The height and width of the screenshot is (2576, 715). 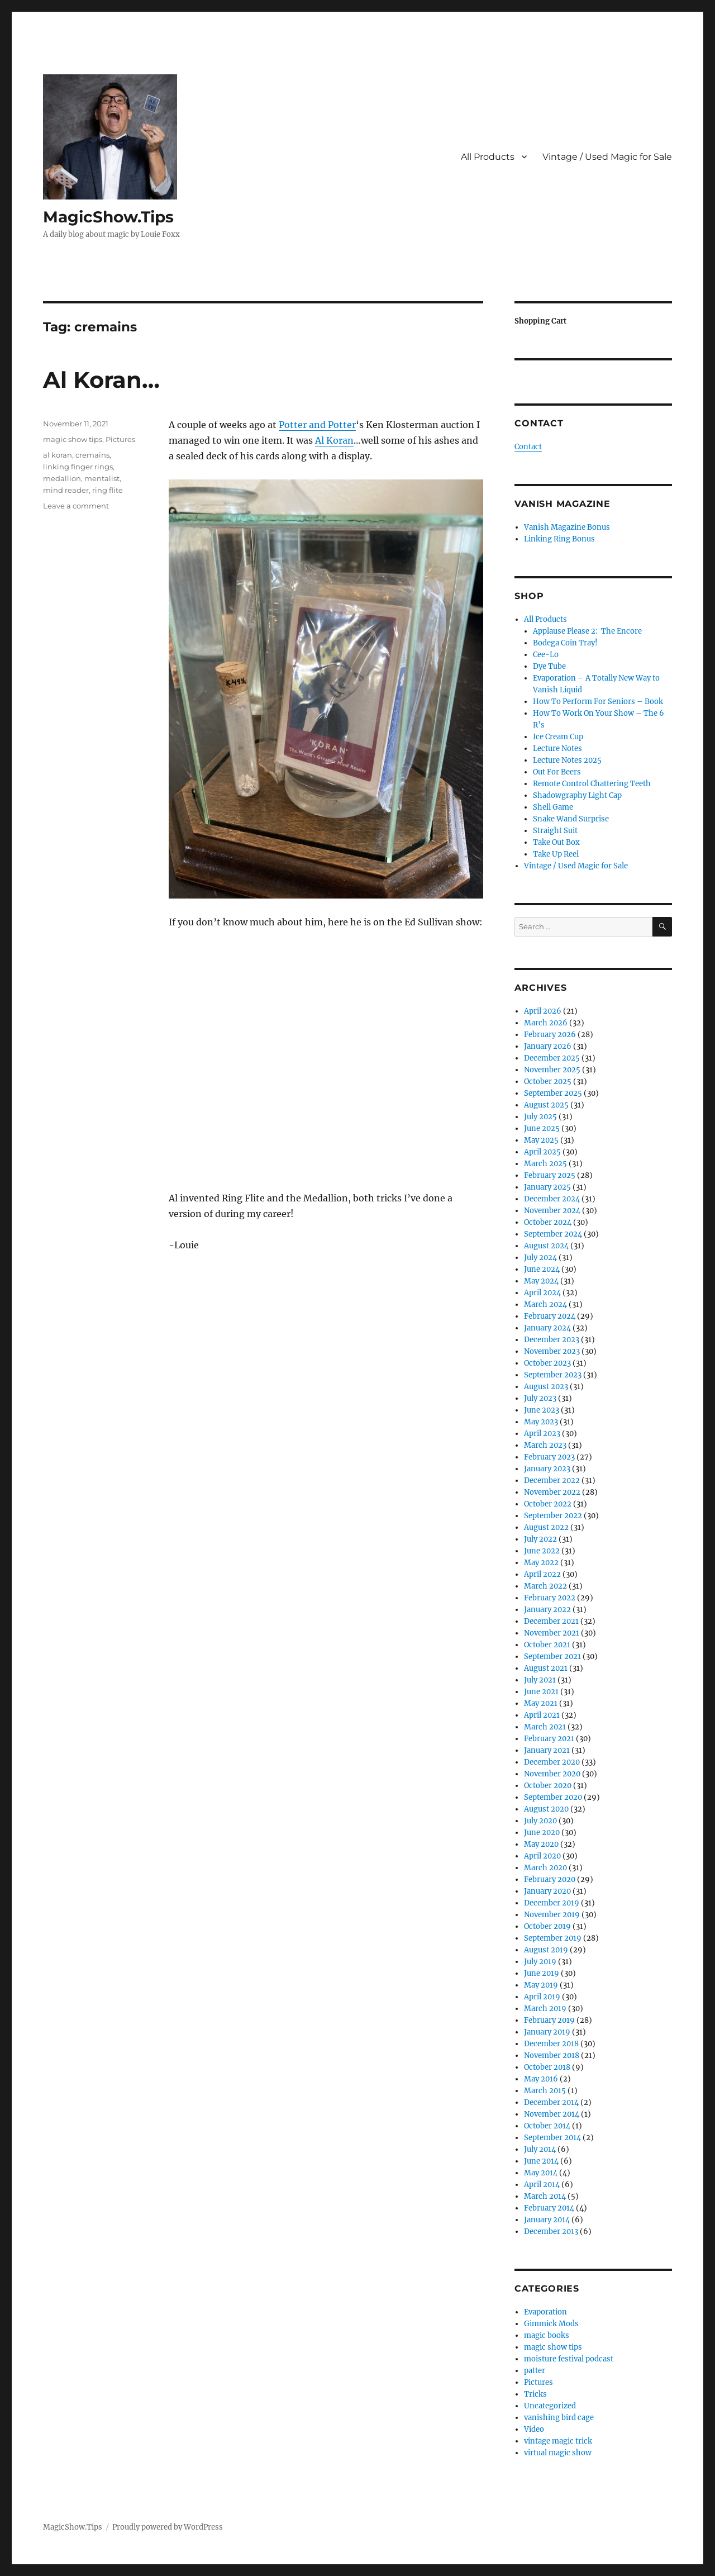 I want to click on Uncategorized, so click(x=550, y=2406).